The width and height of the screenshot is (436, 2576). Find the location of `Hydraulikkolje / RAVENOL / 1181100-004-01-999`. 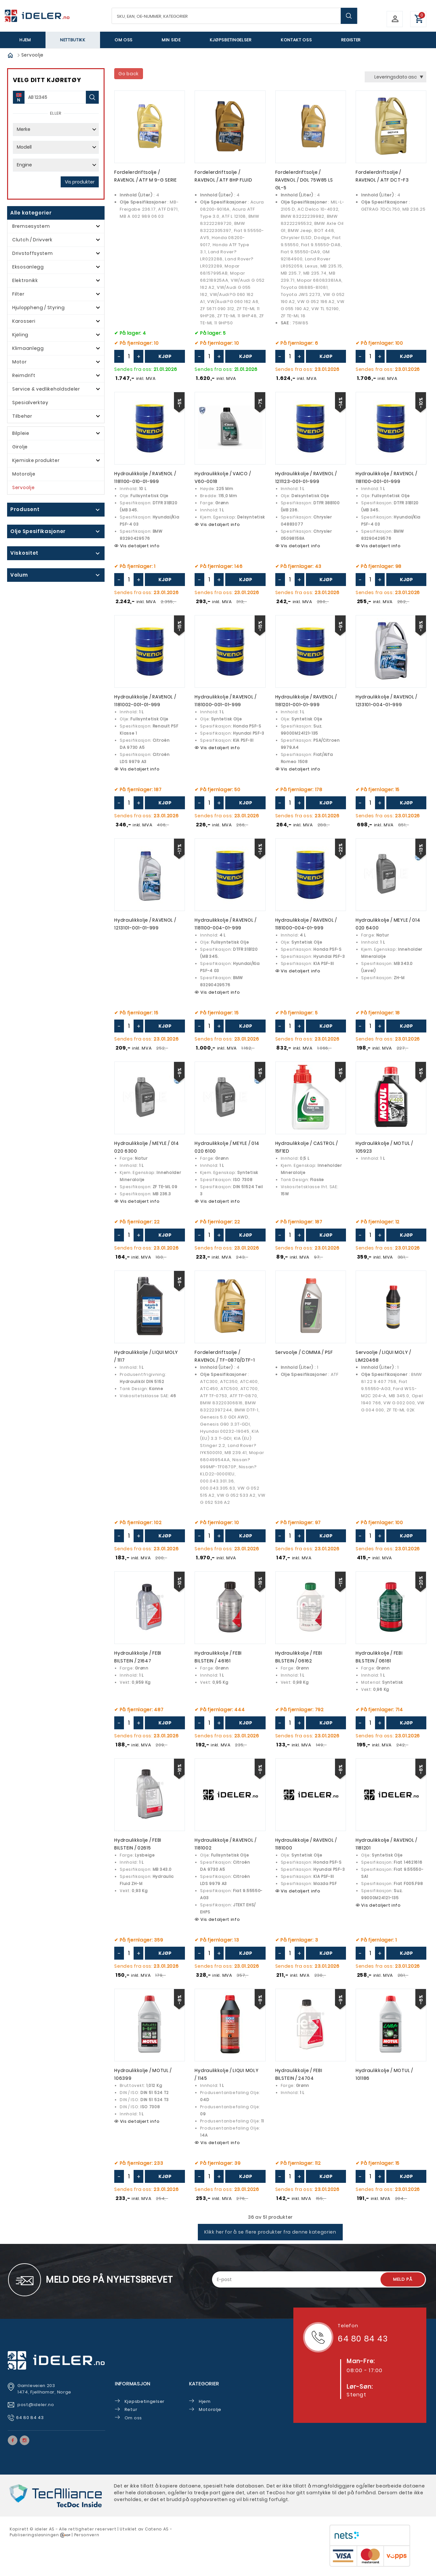

Hydraulikkolje / RAVENOL / 1181100-004-01-999 is located at coordinates (225, 926).